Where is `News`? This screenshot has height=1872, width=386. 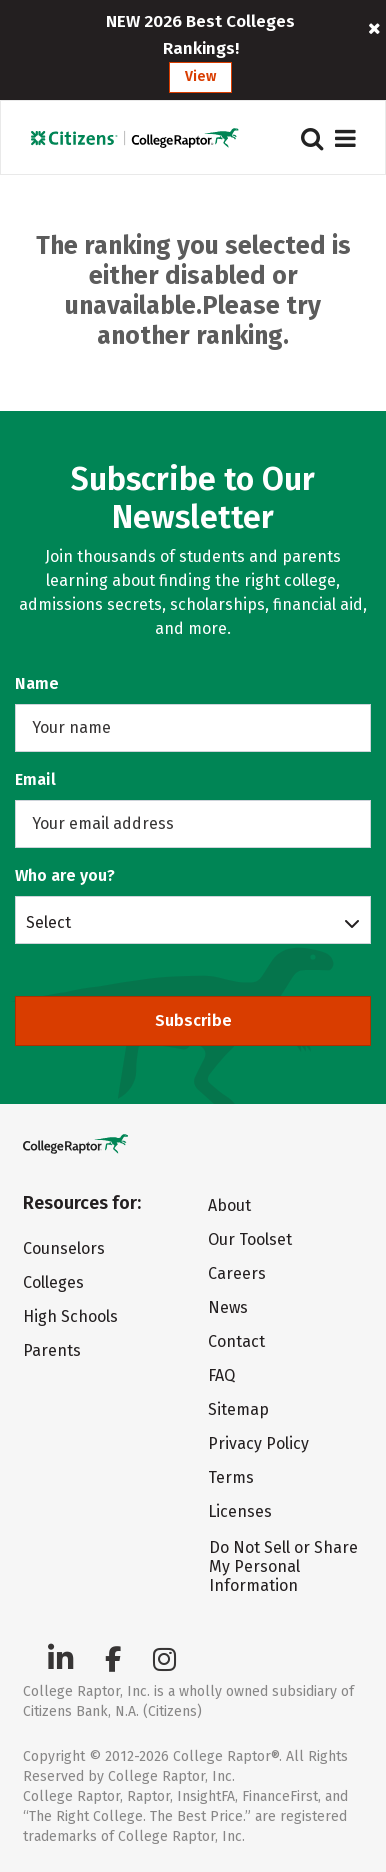 News is located at coordinates (228, 1307).